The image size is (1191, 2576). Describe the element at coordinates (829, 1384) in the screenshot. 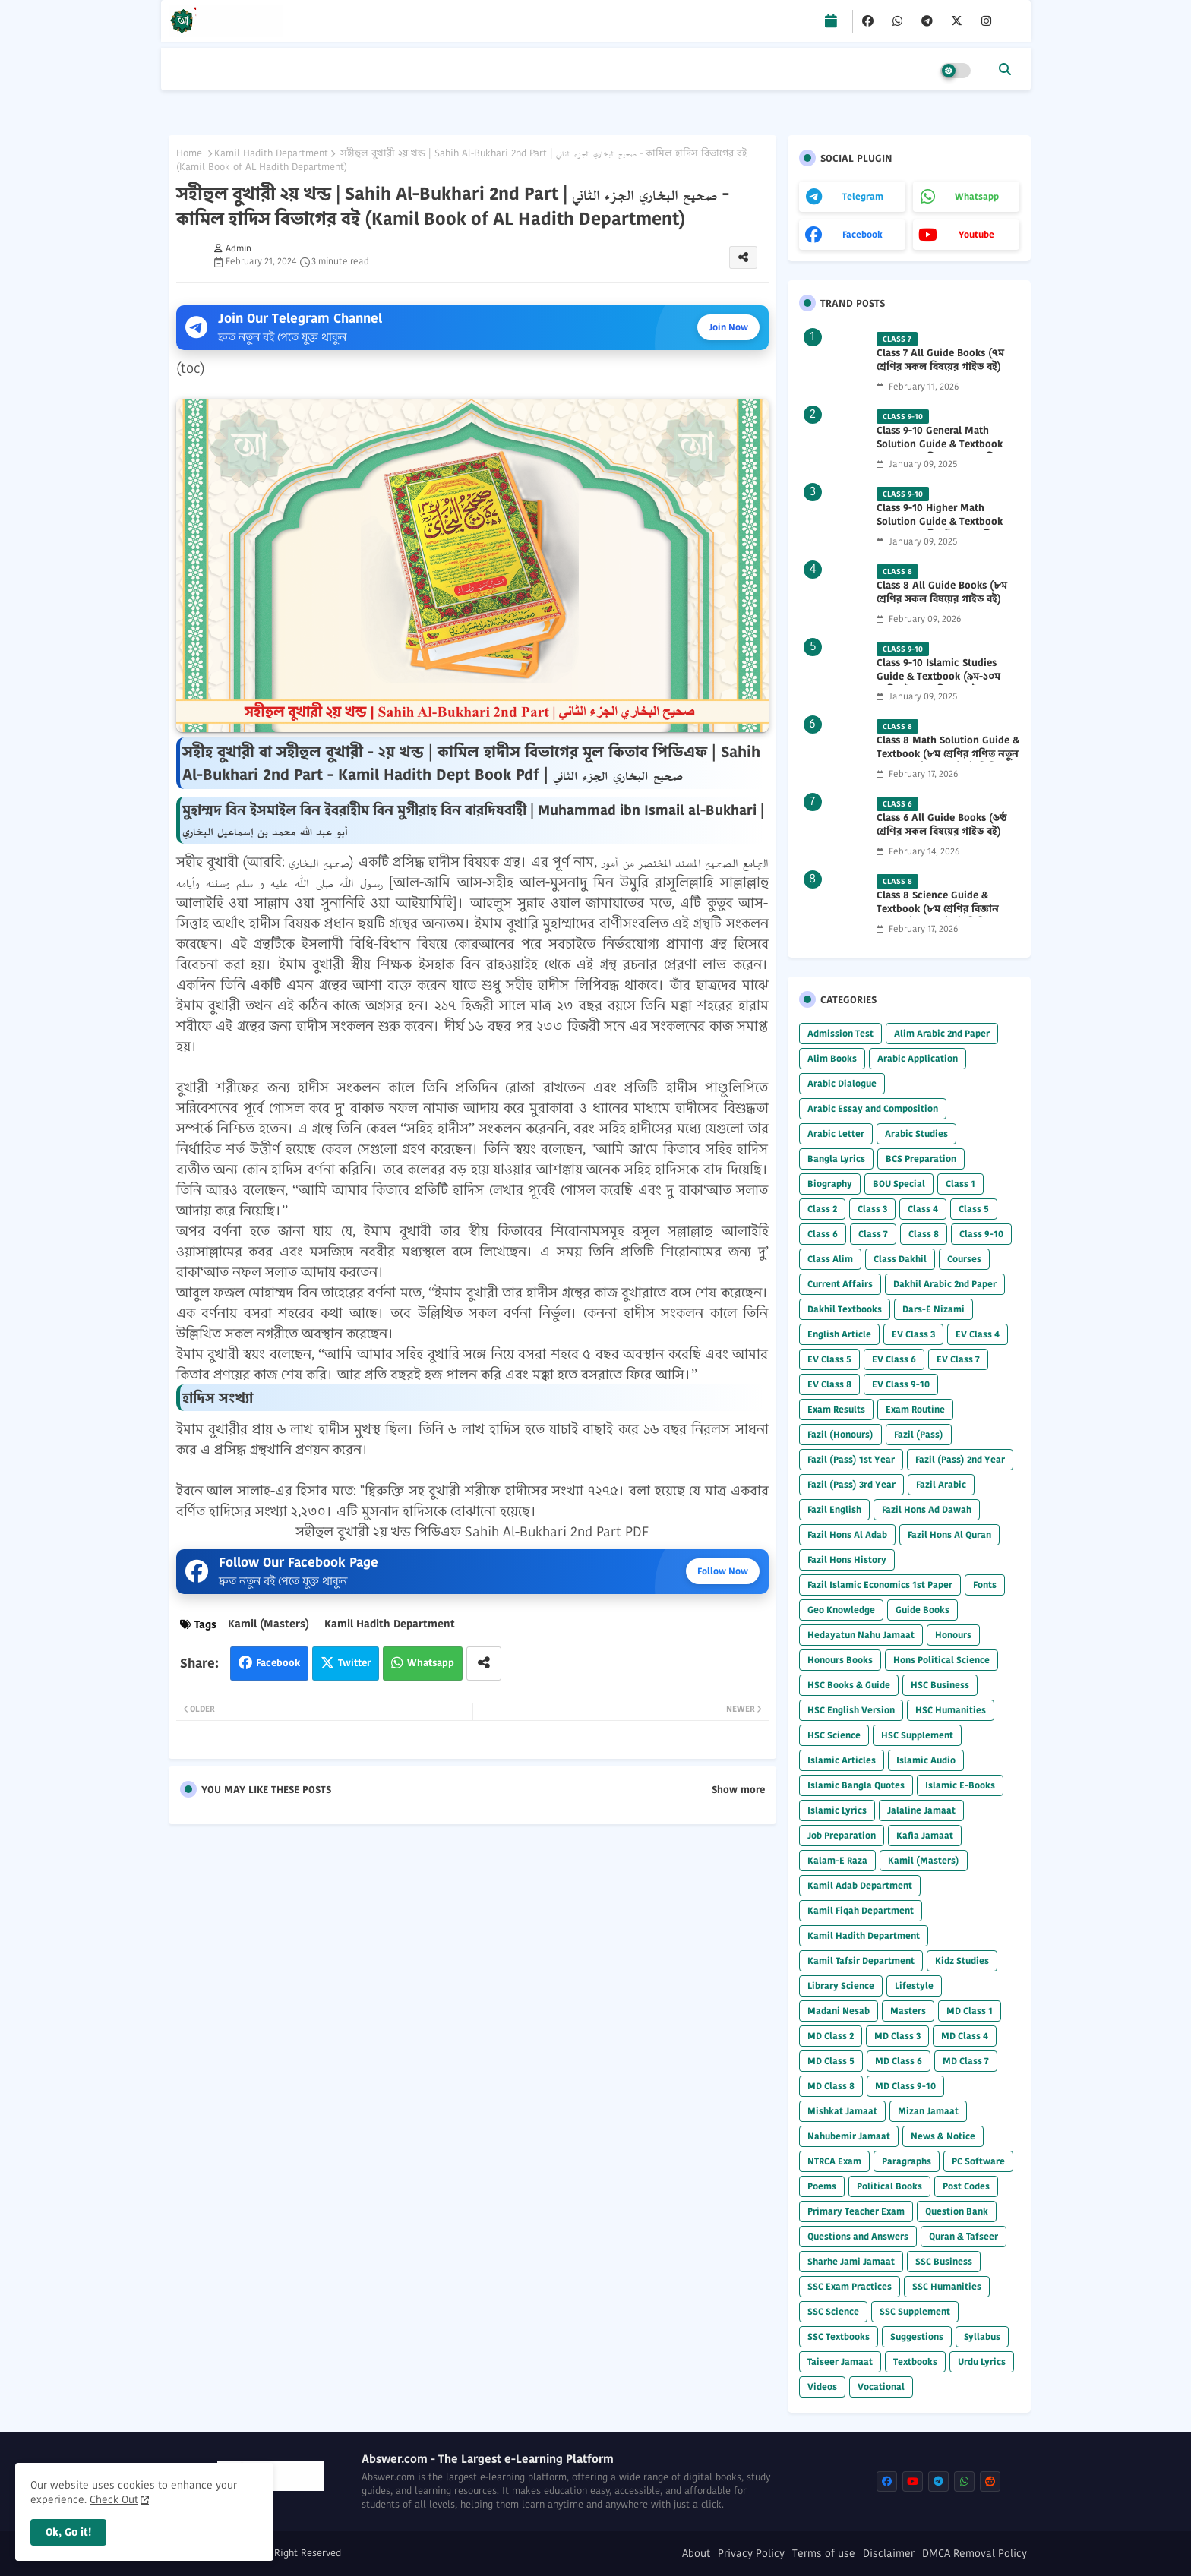

I see `EV Class 8` at that location.